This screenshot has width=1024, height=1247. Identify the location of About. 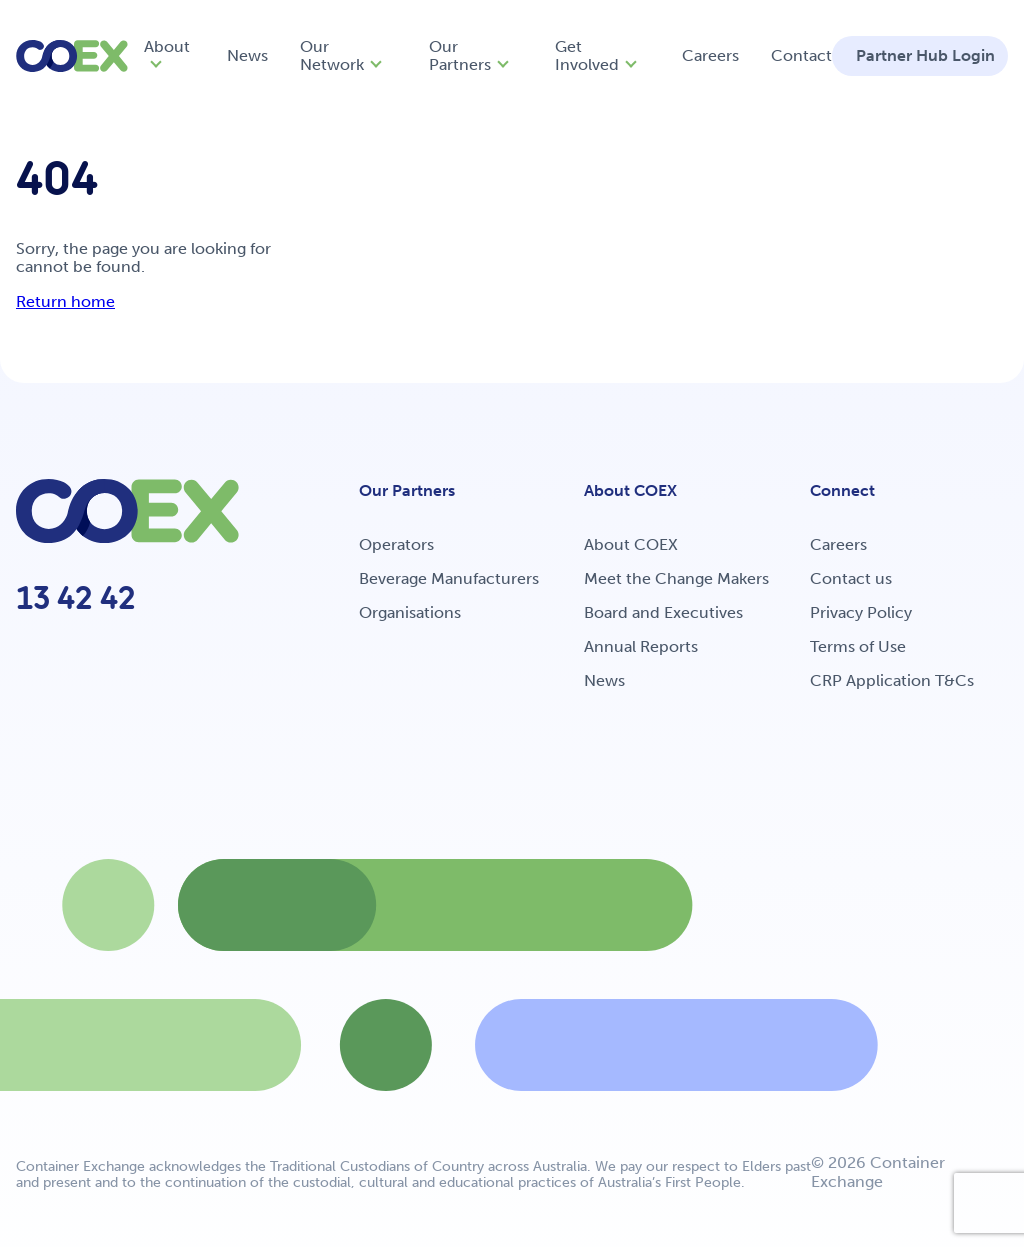
(167, 46).